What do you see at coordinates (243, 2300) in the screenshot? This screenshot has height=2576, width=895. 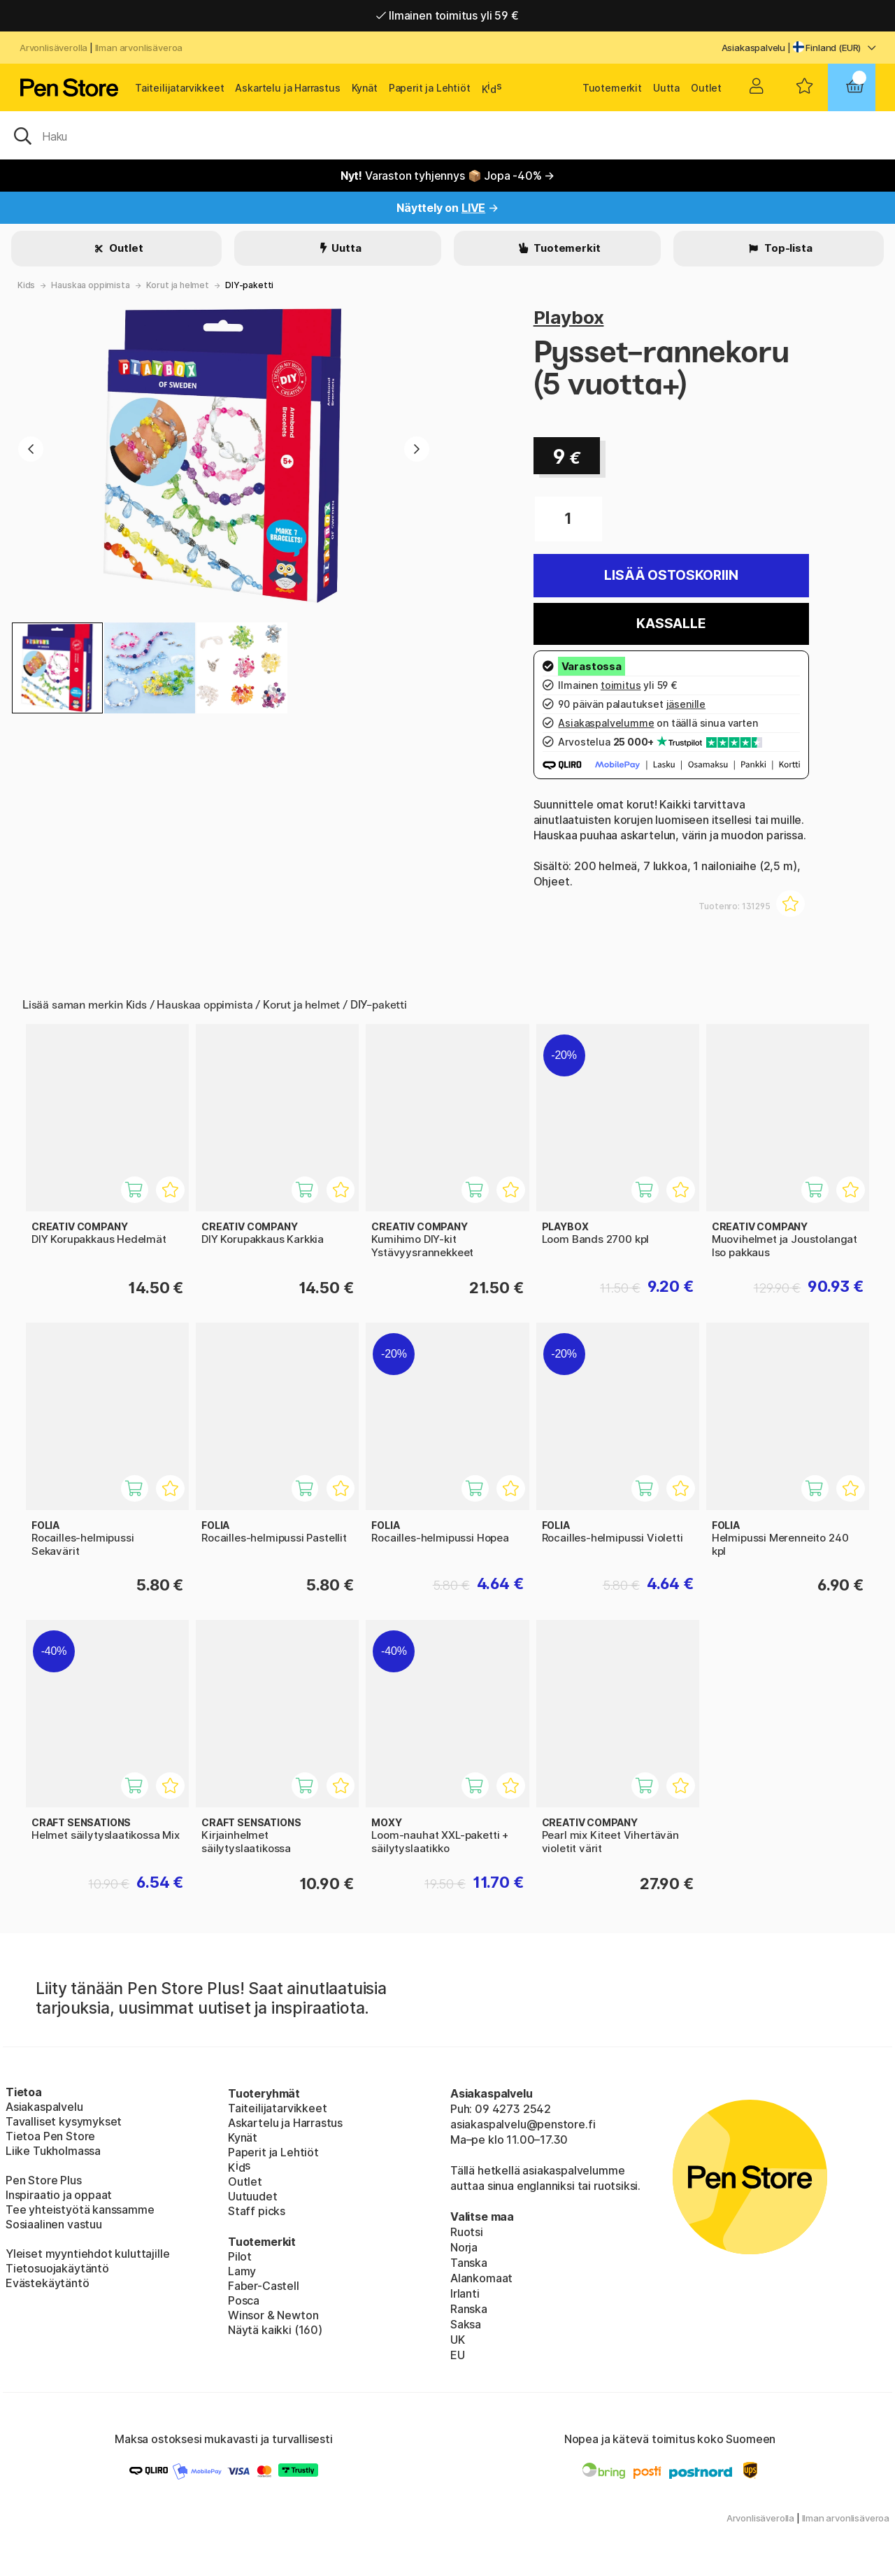 I see `Posca` at bounding box center [243, 2300].